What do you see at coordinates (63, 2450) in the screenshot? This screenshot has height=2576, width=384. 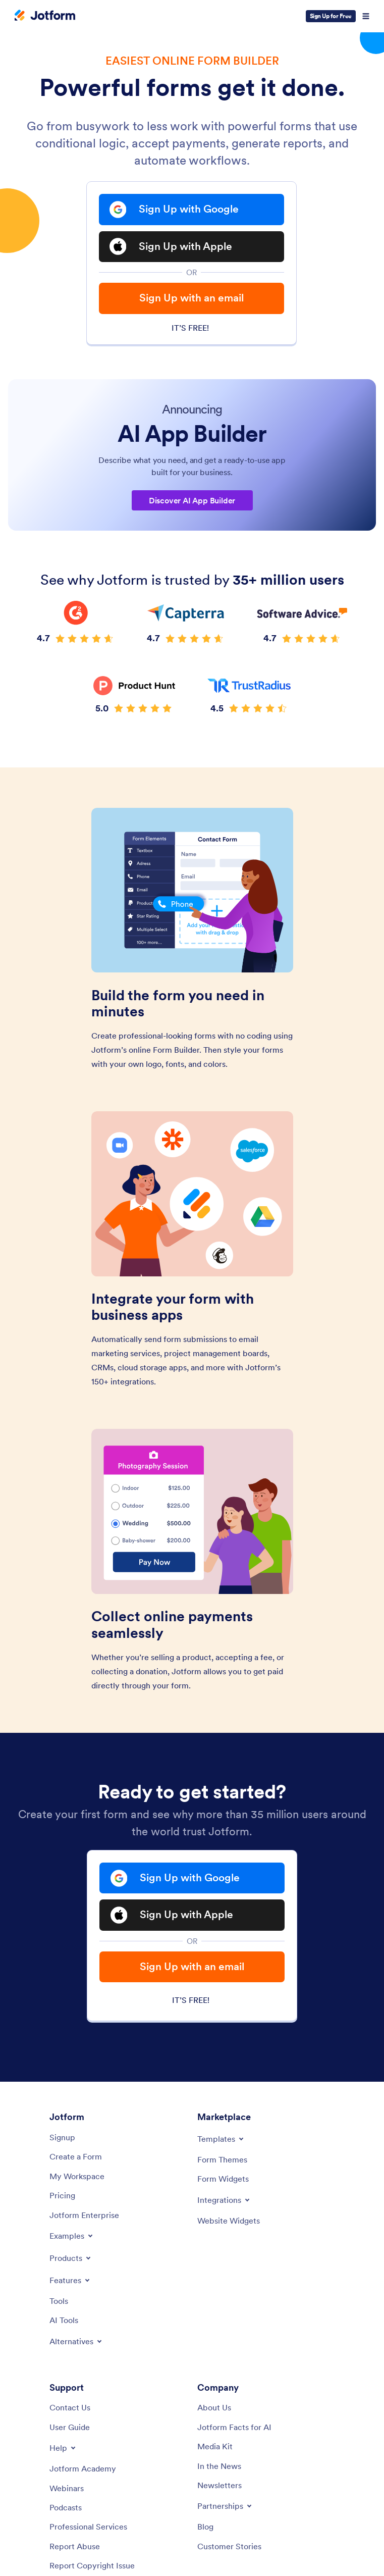 I see `[Toggle Help Menu]` at bounding box center [63, 2450].